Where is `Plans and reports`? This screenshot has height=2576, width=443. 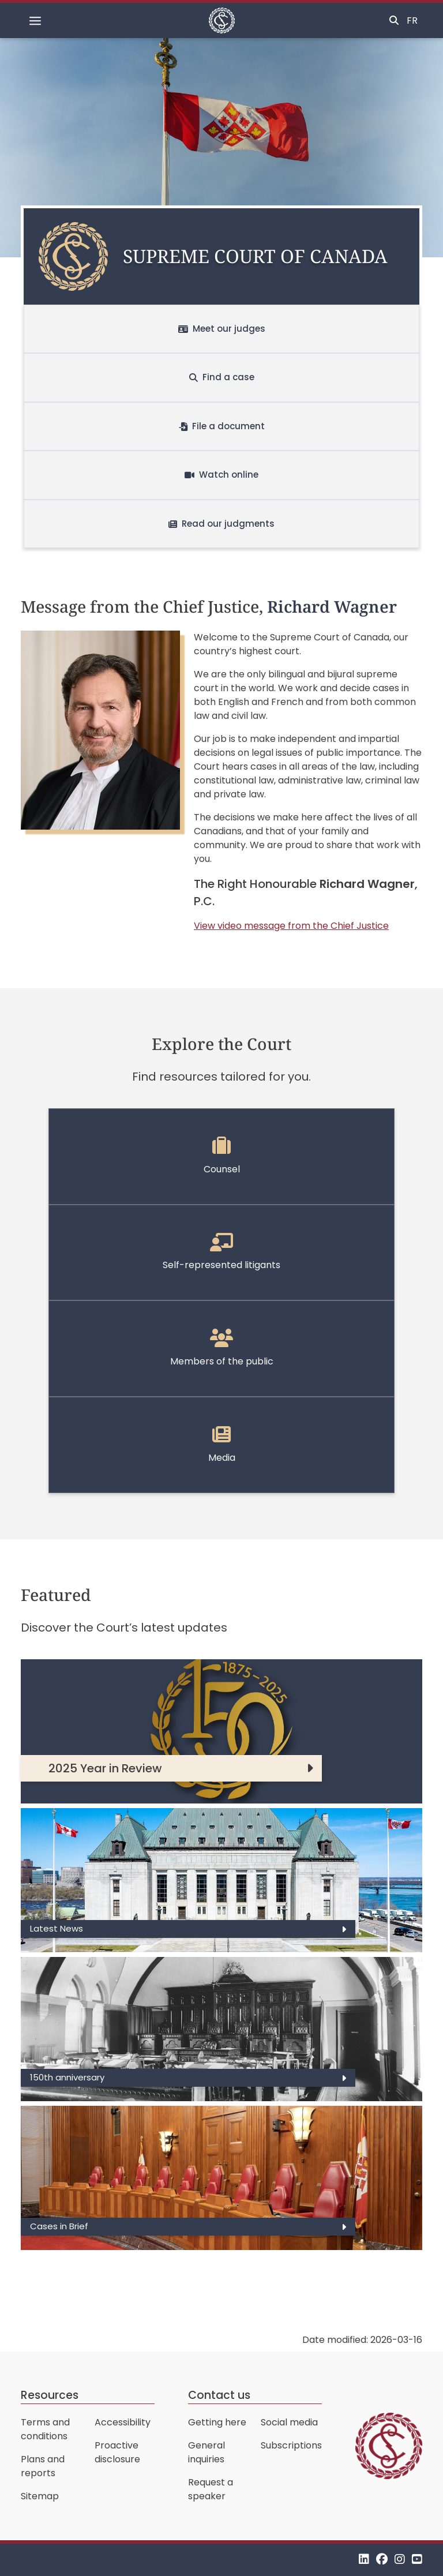 Plans and reports is located at coordinates (43, 2466).